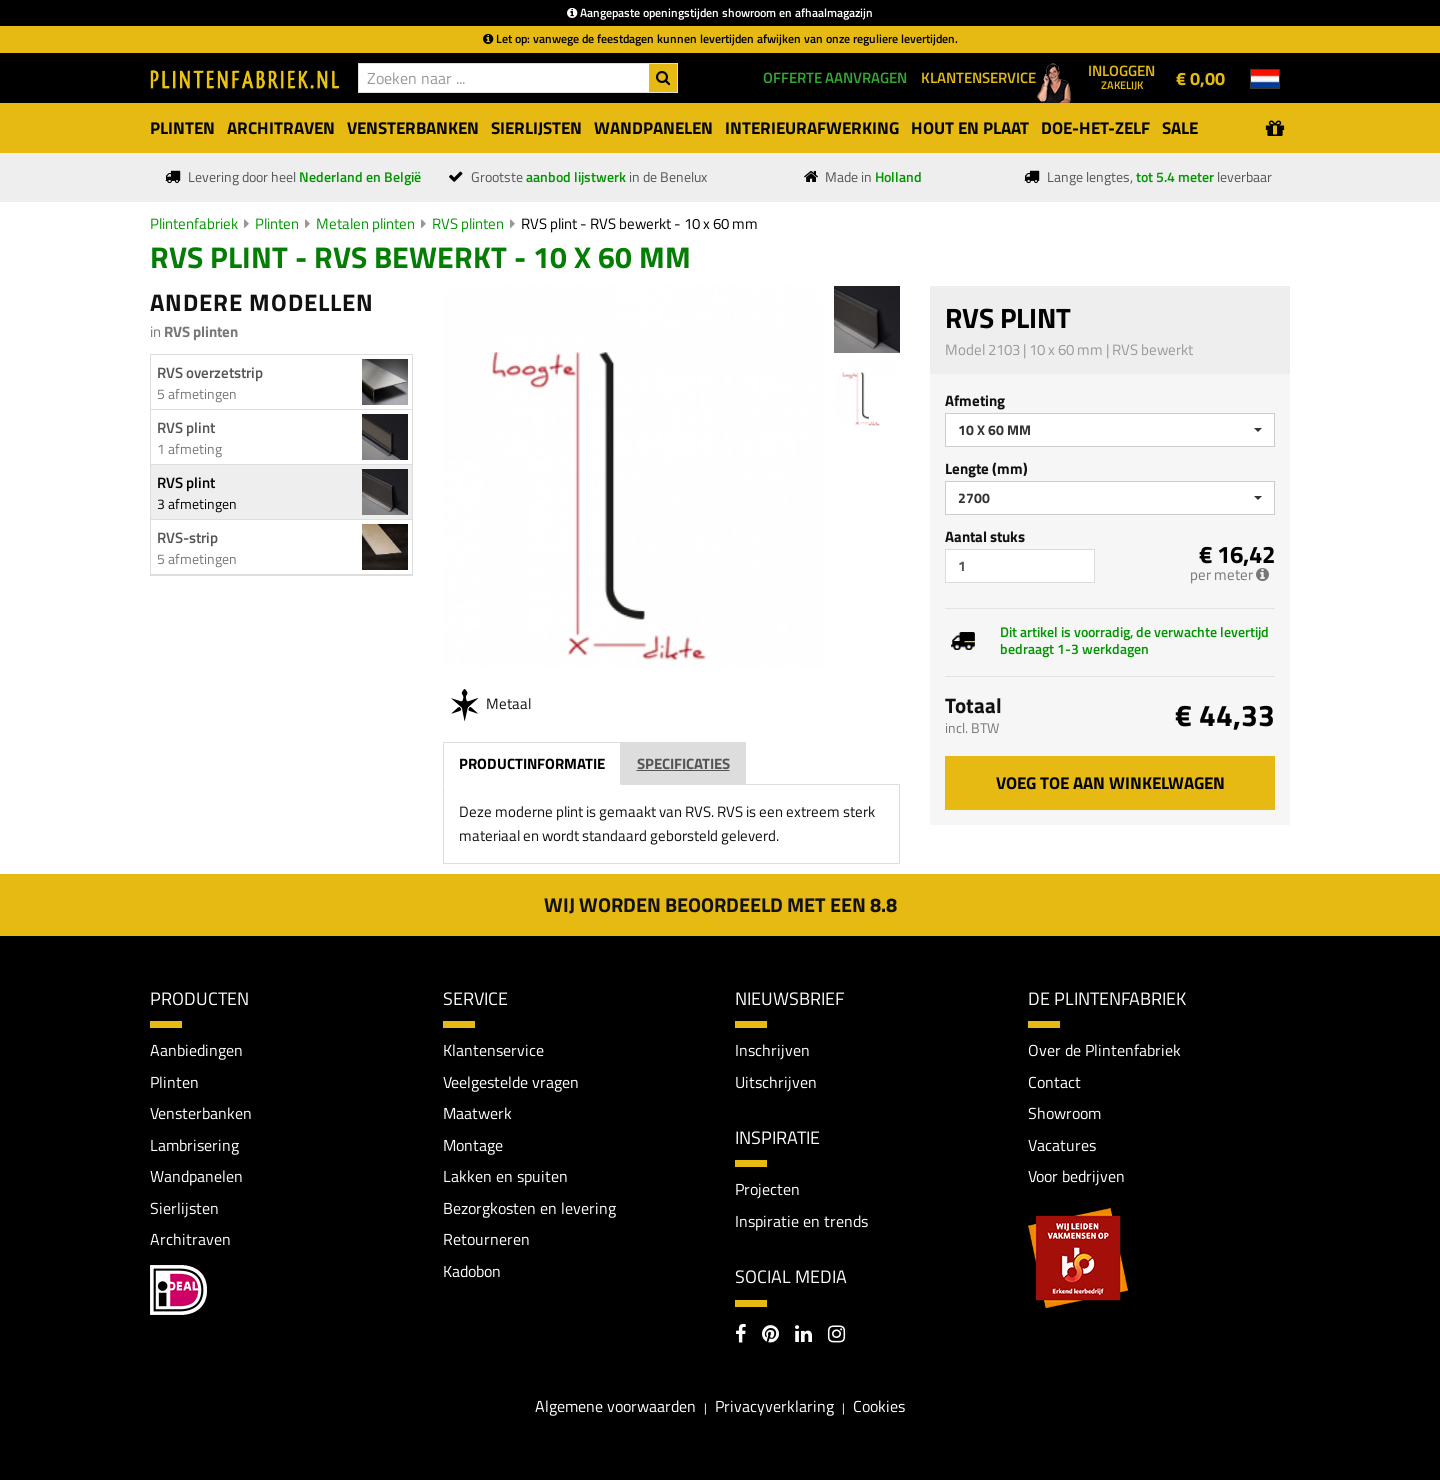 Image resolution: width=1440 pixels, height=1480 pixels. Describe the element at coordinates (836, 1336) in the screenshot. I see `[Instagram]` at that location.